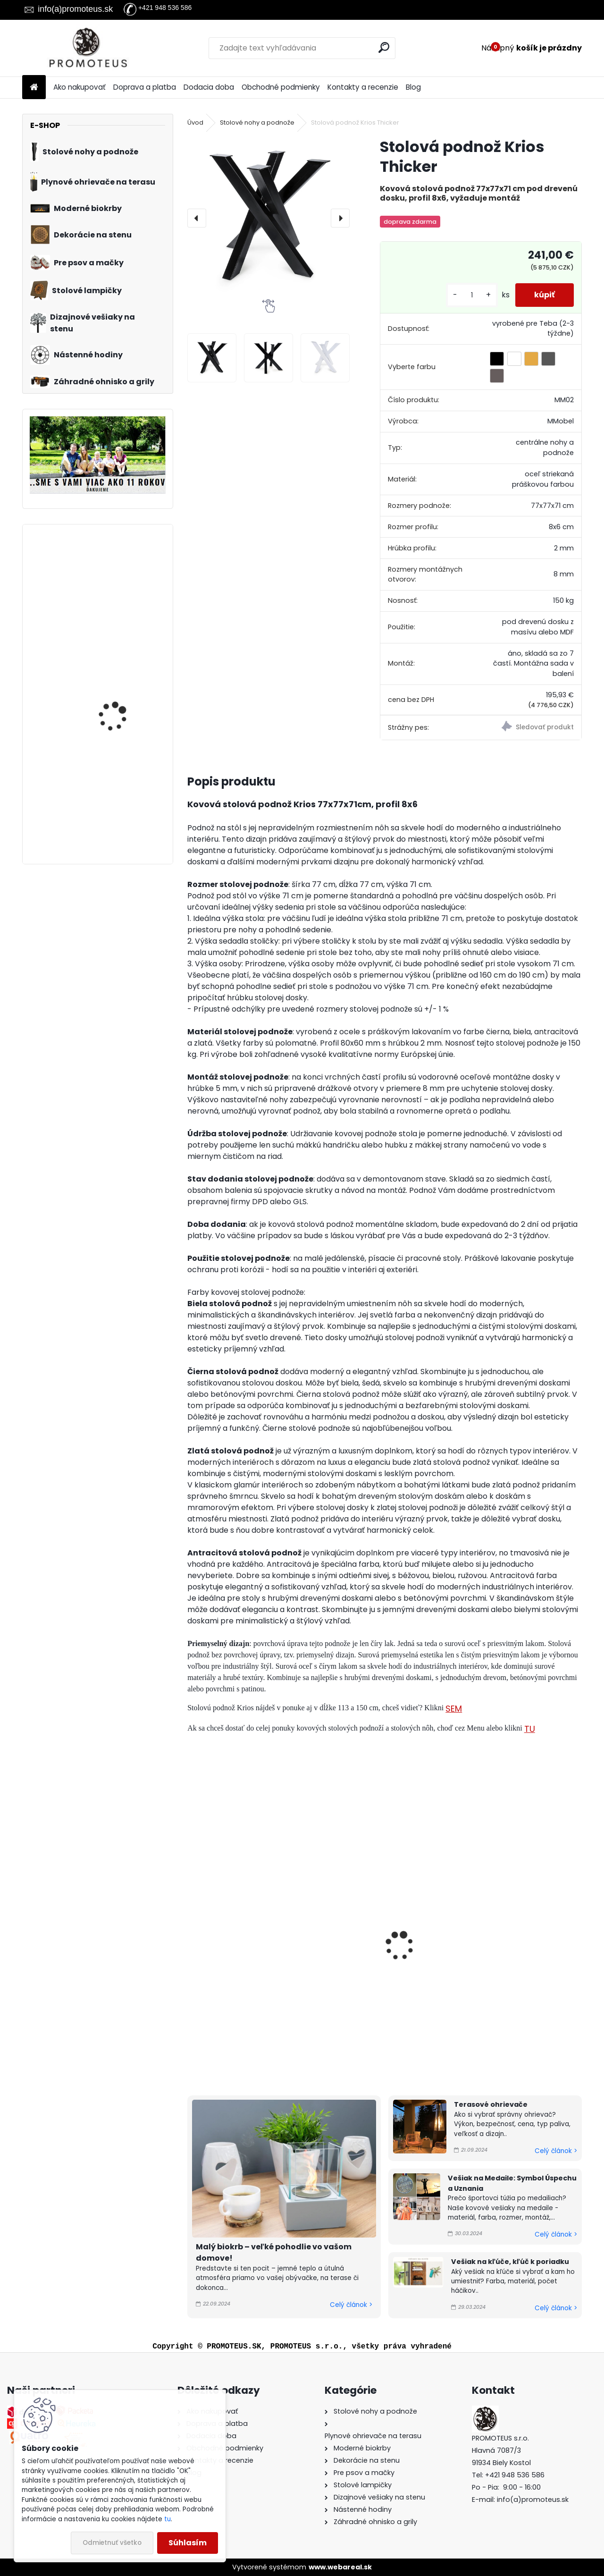  I want to click on Doprava a platba, so click(144, 87).